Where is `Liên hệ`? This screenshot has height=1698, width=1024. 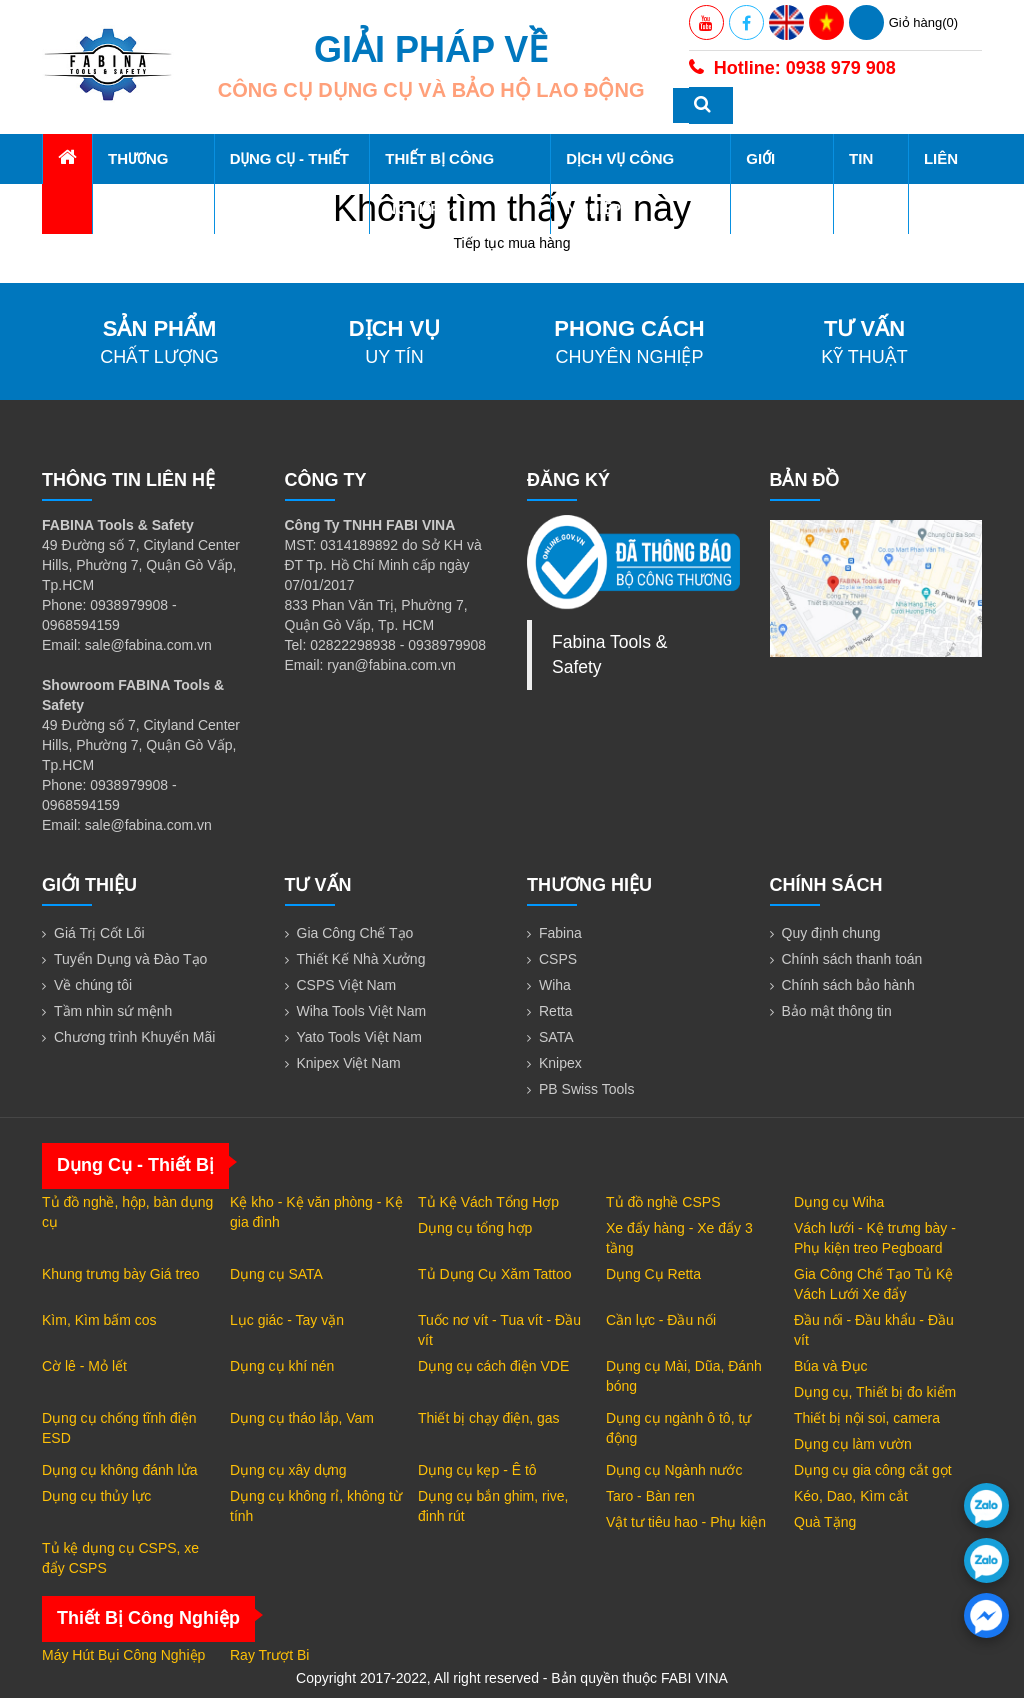 Liên hệ is located at coordinates (941, 183).